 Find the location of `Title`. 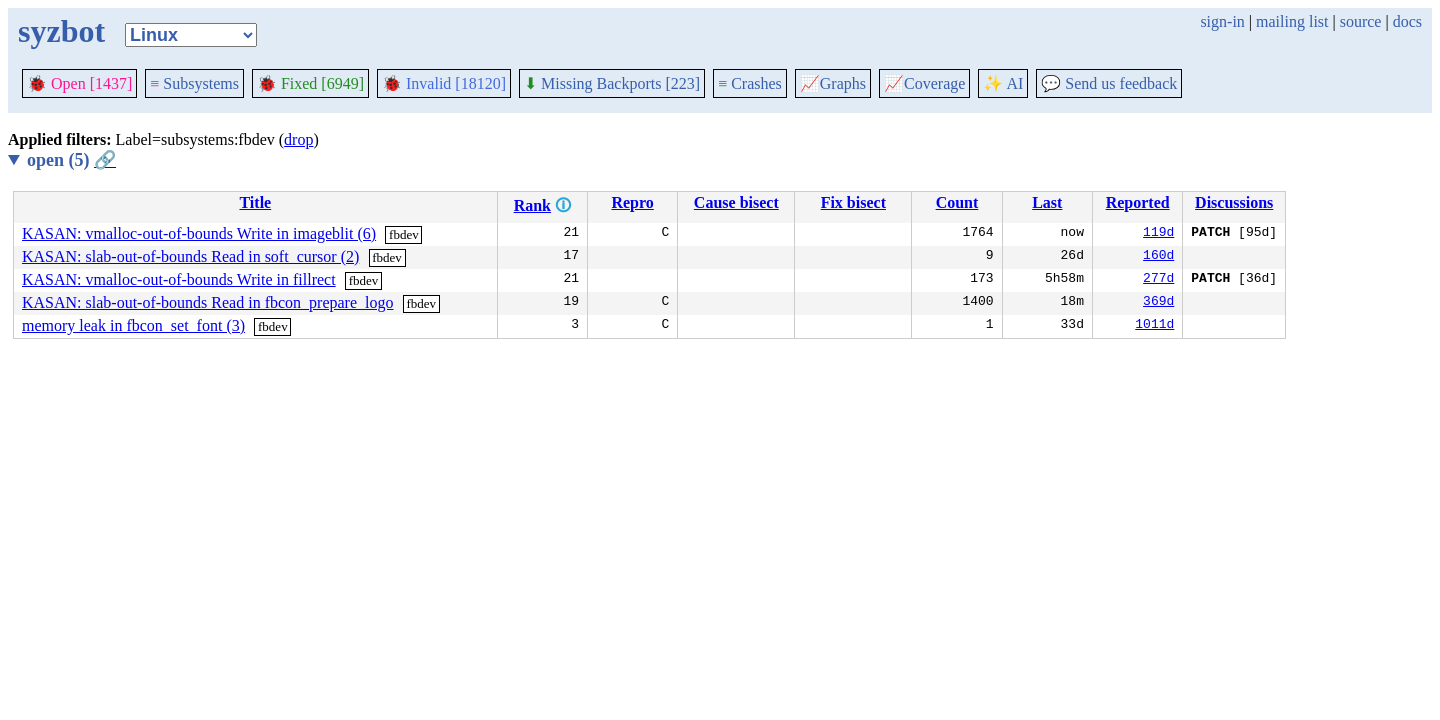

Title is located at coordinates (255, 202).